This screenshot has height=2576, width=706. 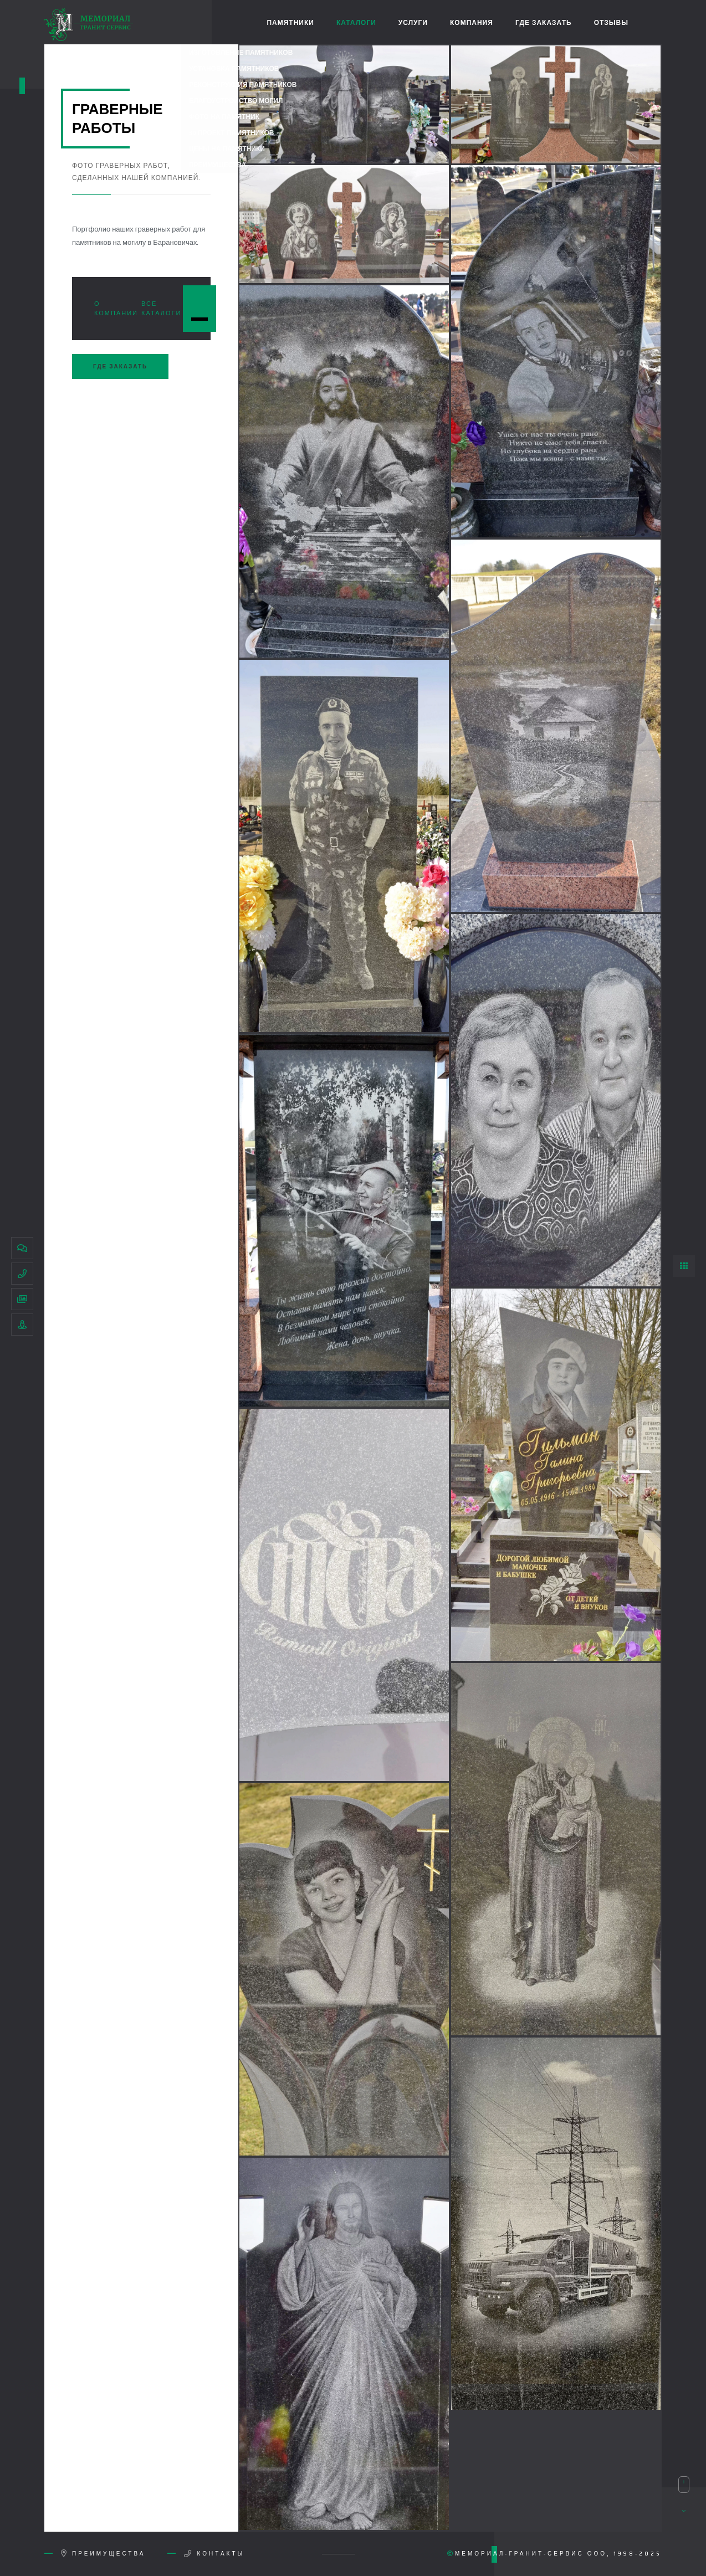 I want to click on Преимущества, so click(x=107, y=2553).